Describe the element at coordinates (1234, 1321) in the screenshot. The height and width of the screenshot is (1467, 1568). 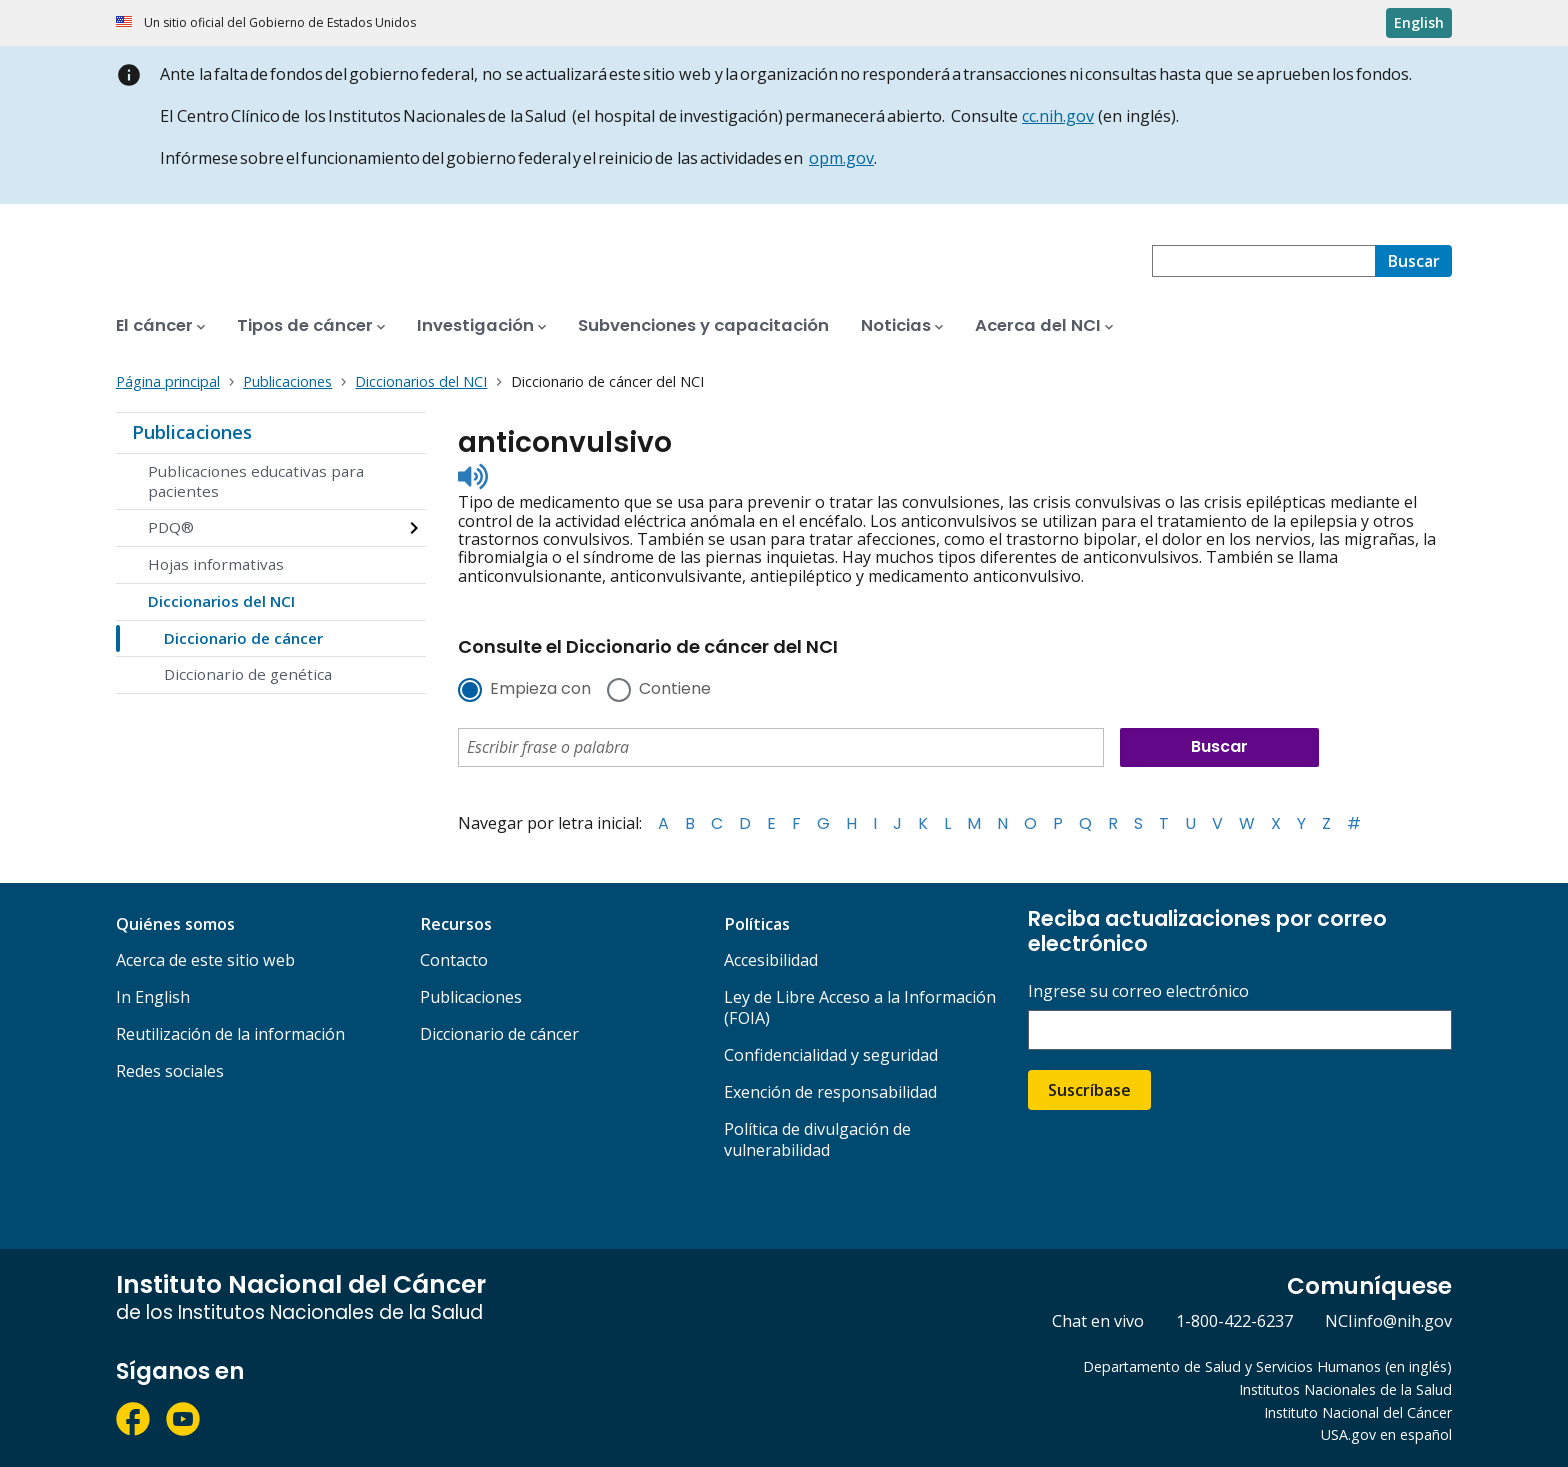
I see `1-800-422-6237` at that location.